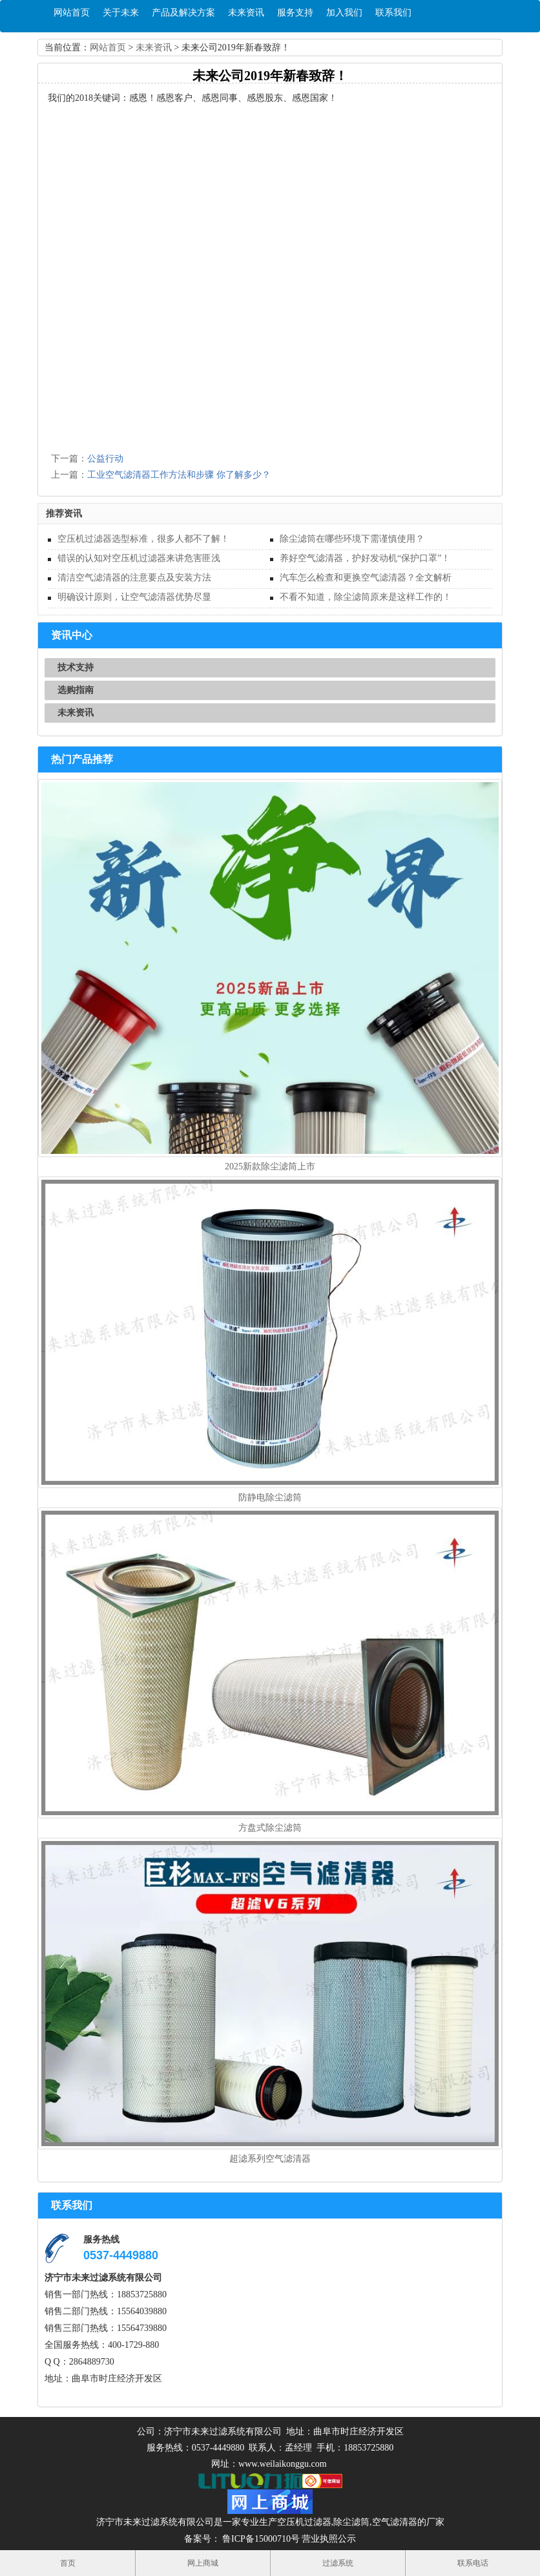  What do you see at coordinates (138, 558) in the screenshot?
I see `错误的认知对空压机过滤器来讲危害匪浅` at bounding box center [138, 558].